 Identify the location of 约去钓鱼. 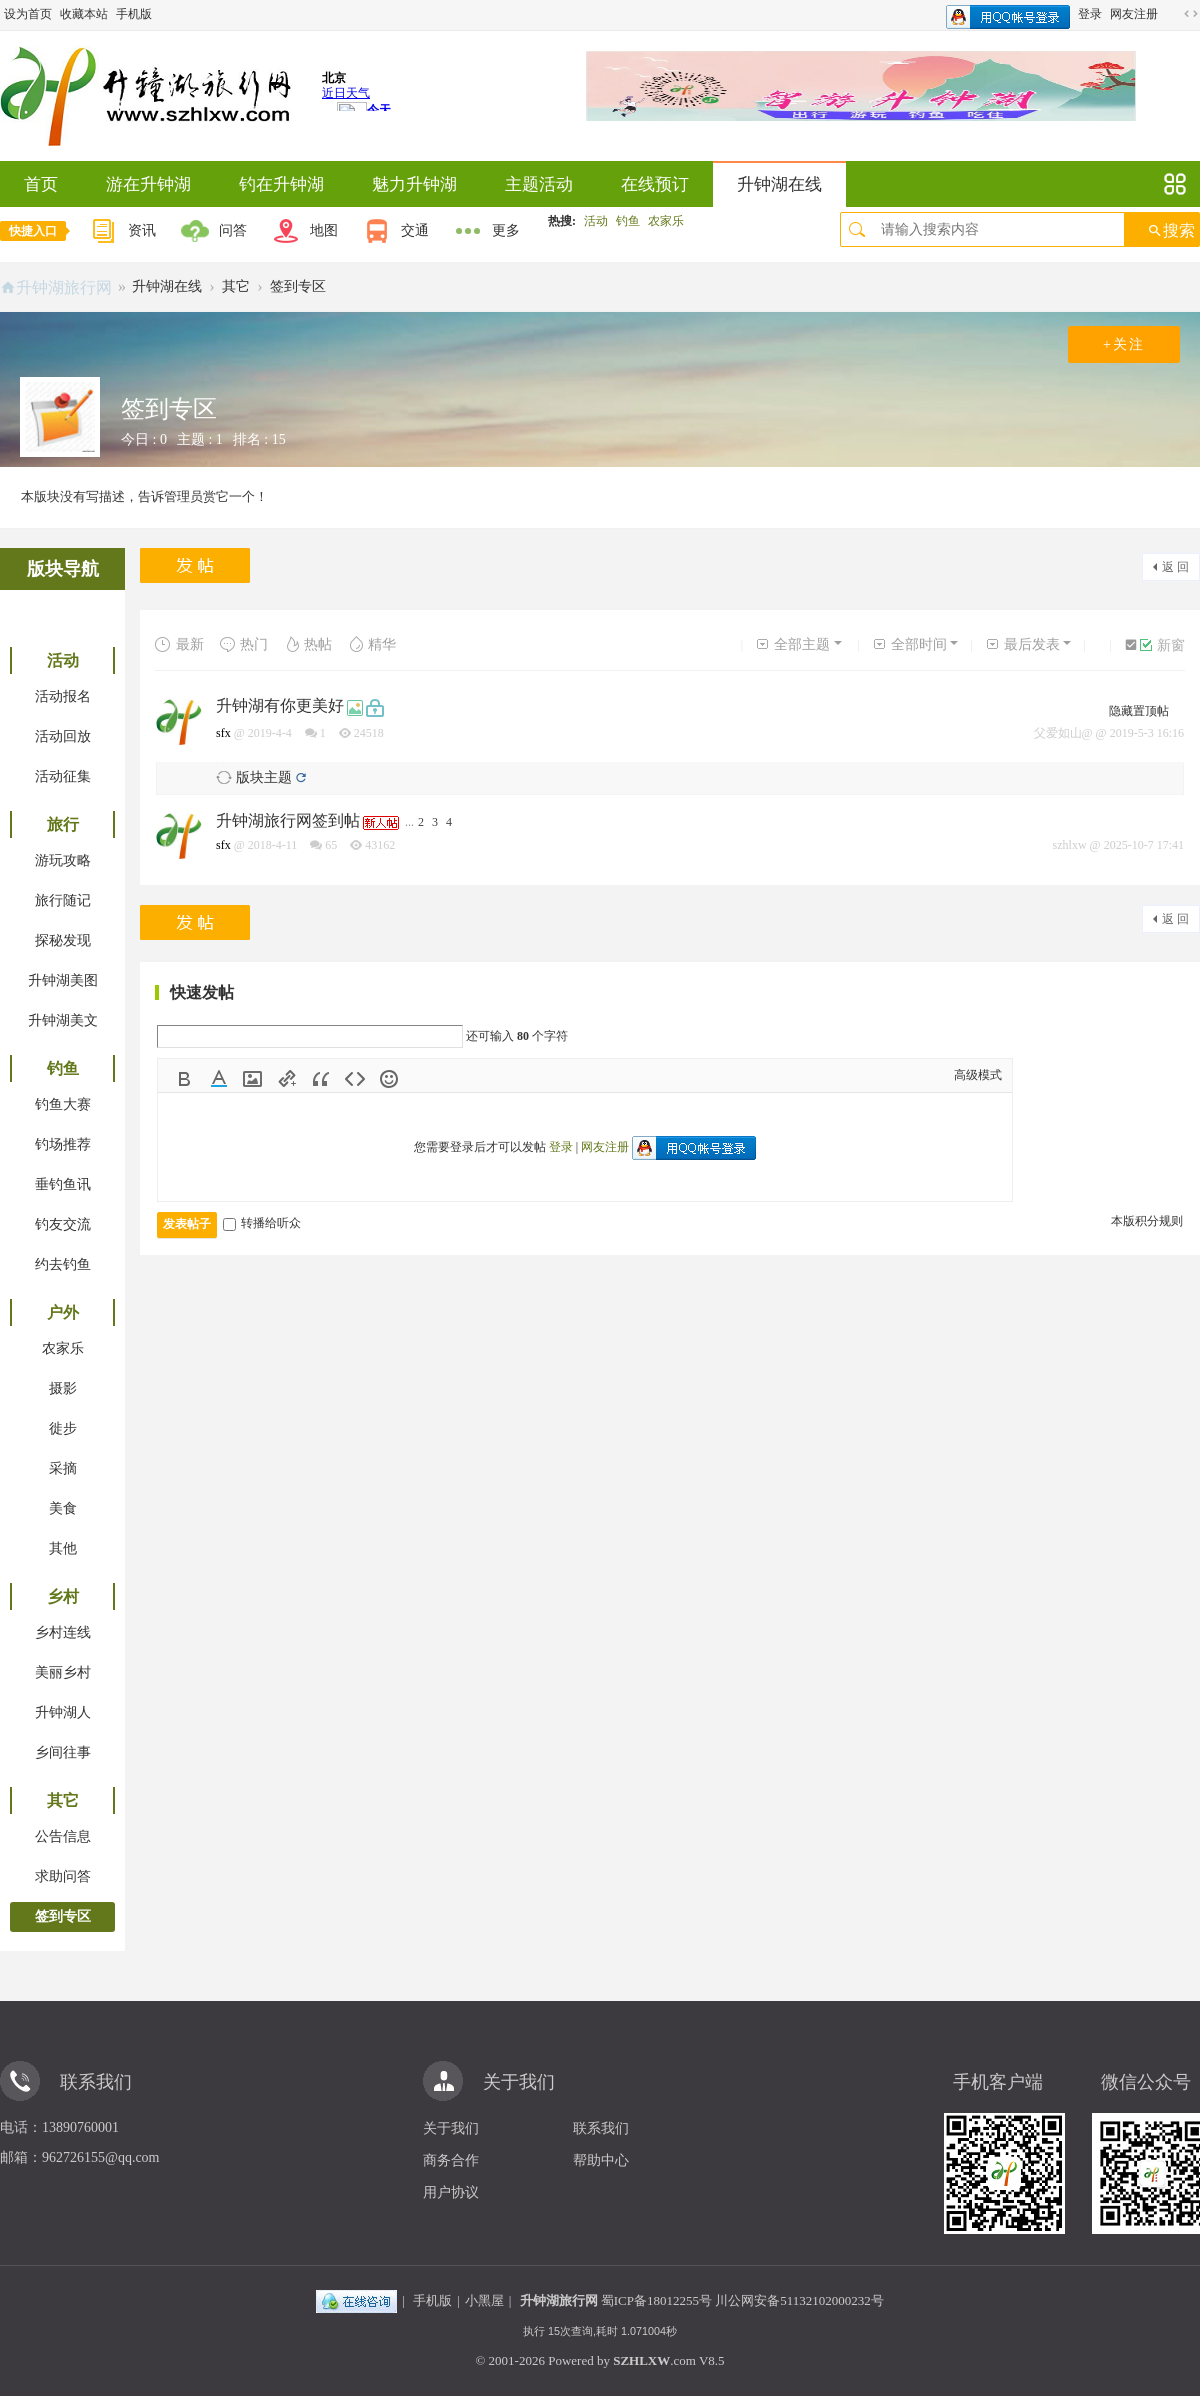
(63, 1264).